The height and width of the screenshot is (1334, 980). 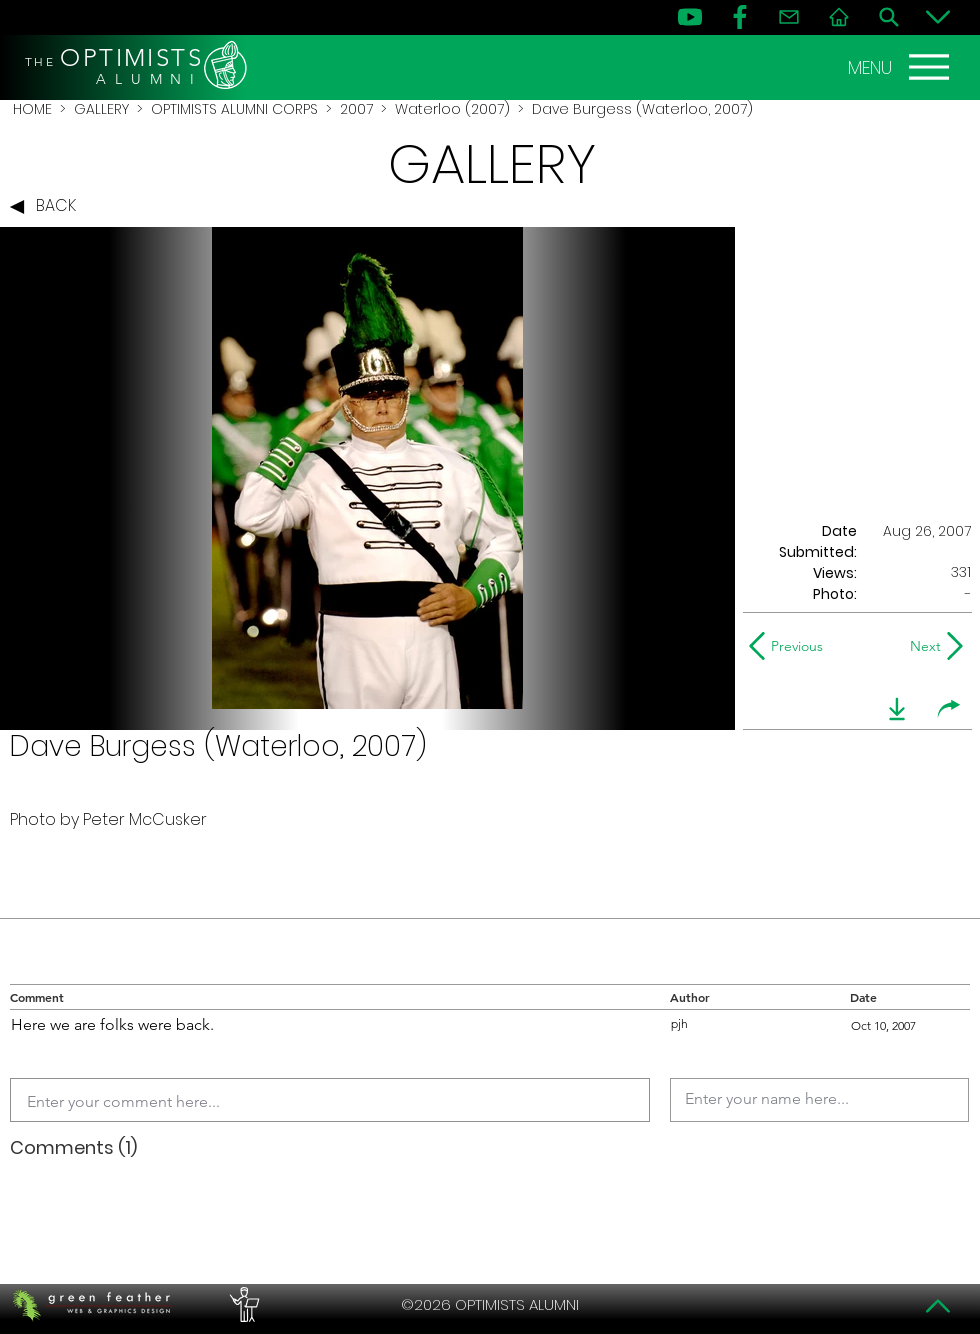 I want to click on [download], so click(x=897, y=709).